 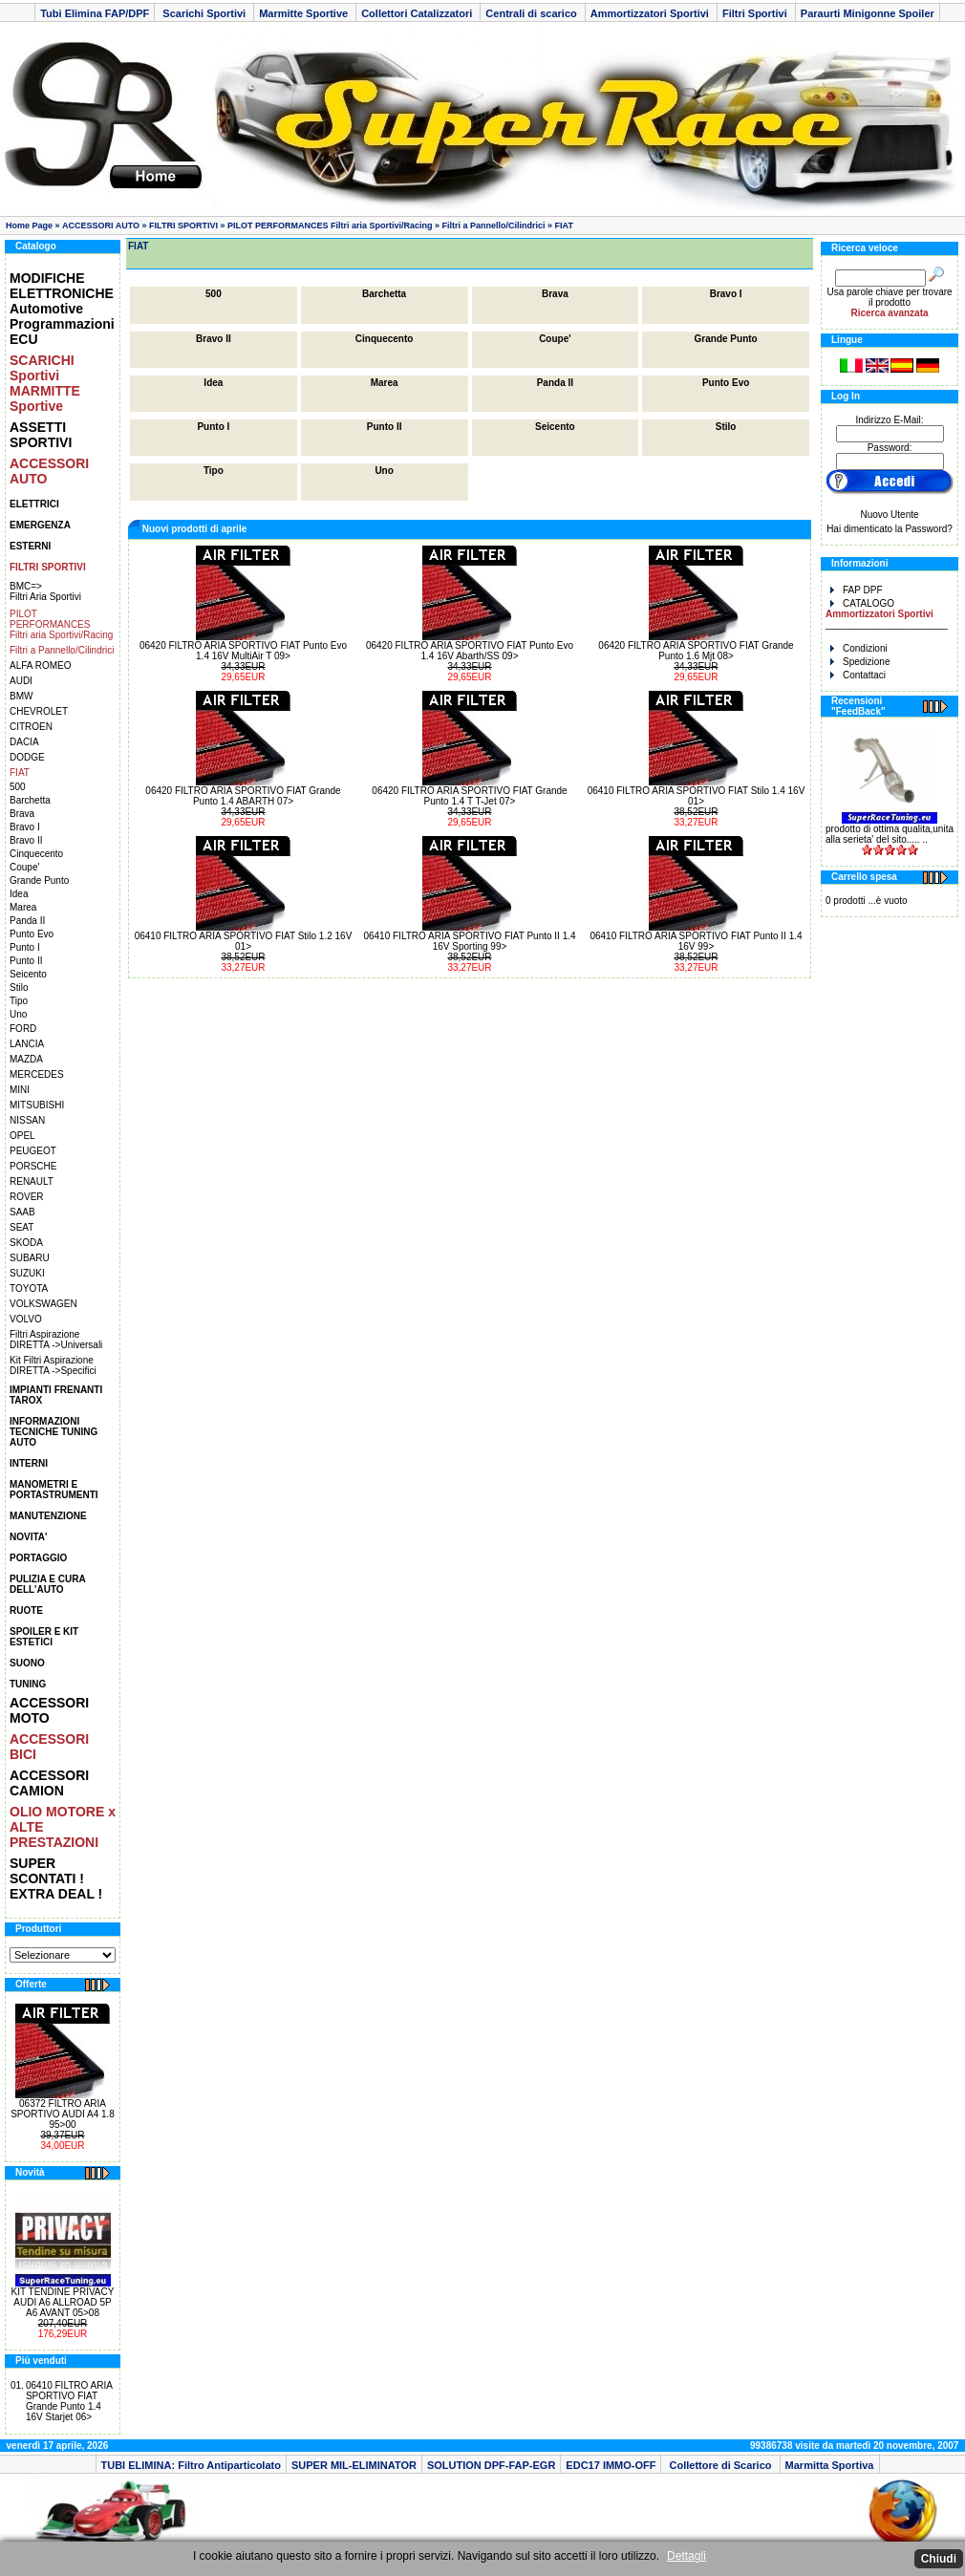 What do you see at coordinates (756, 13) in the screenshot?
I see `Filtri Sportivi` at bounding box center [756, 13].